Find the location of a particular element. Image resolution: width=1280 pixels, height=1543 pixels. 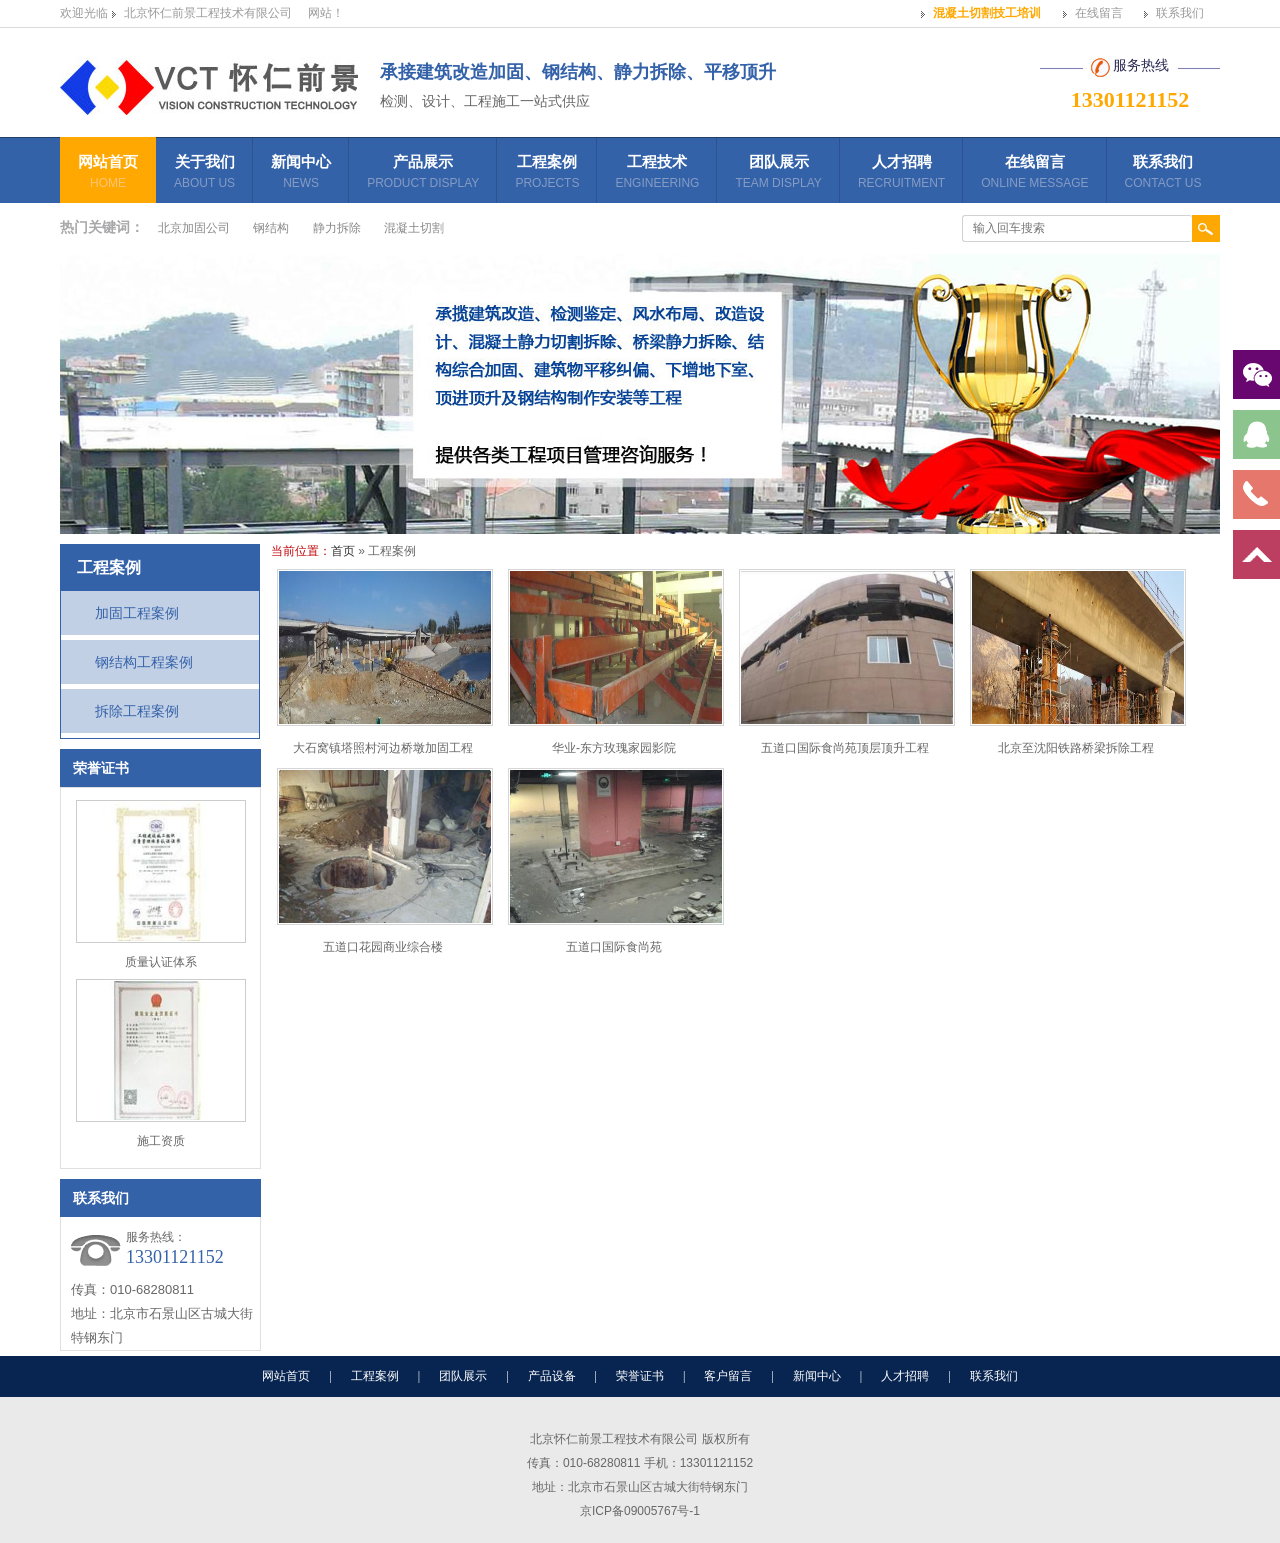

人才招聘 is located at coordinates (901, 174).